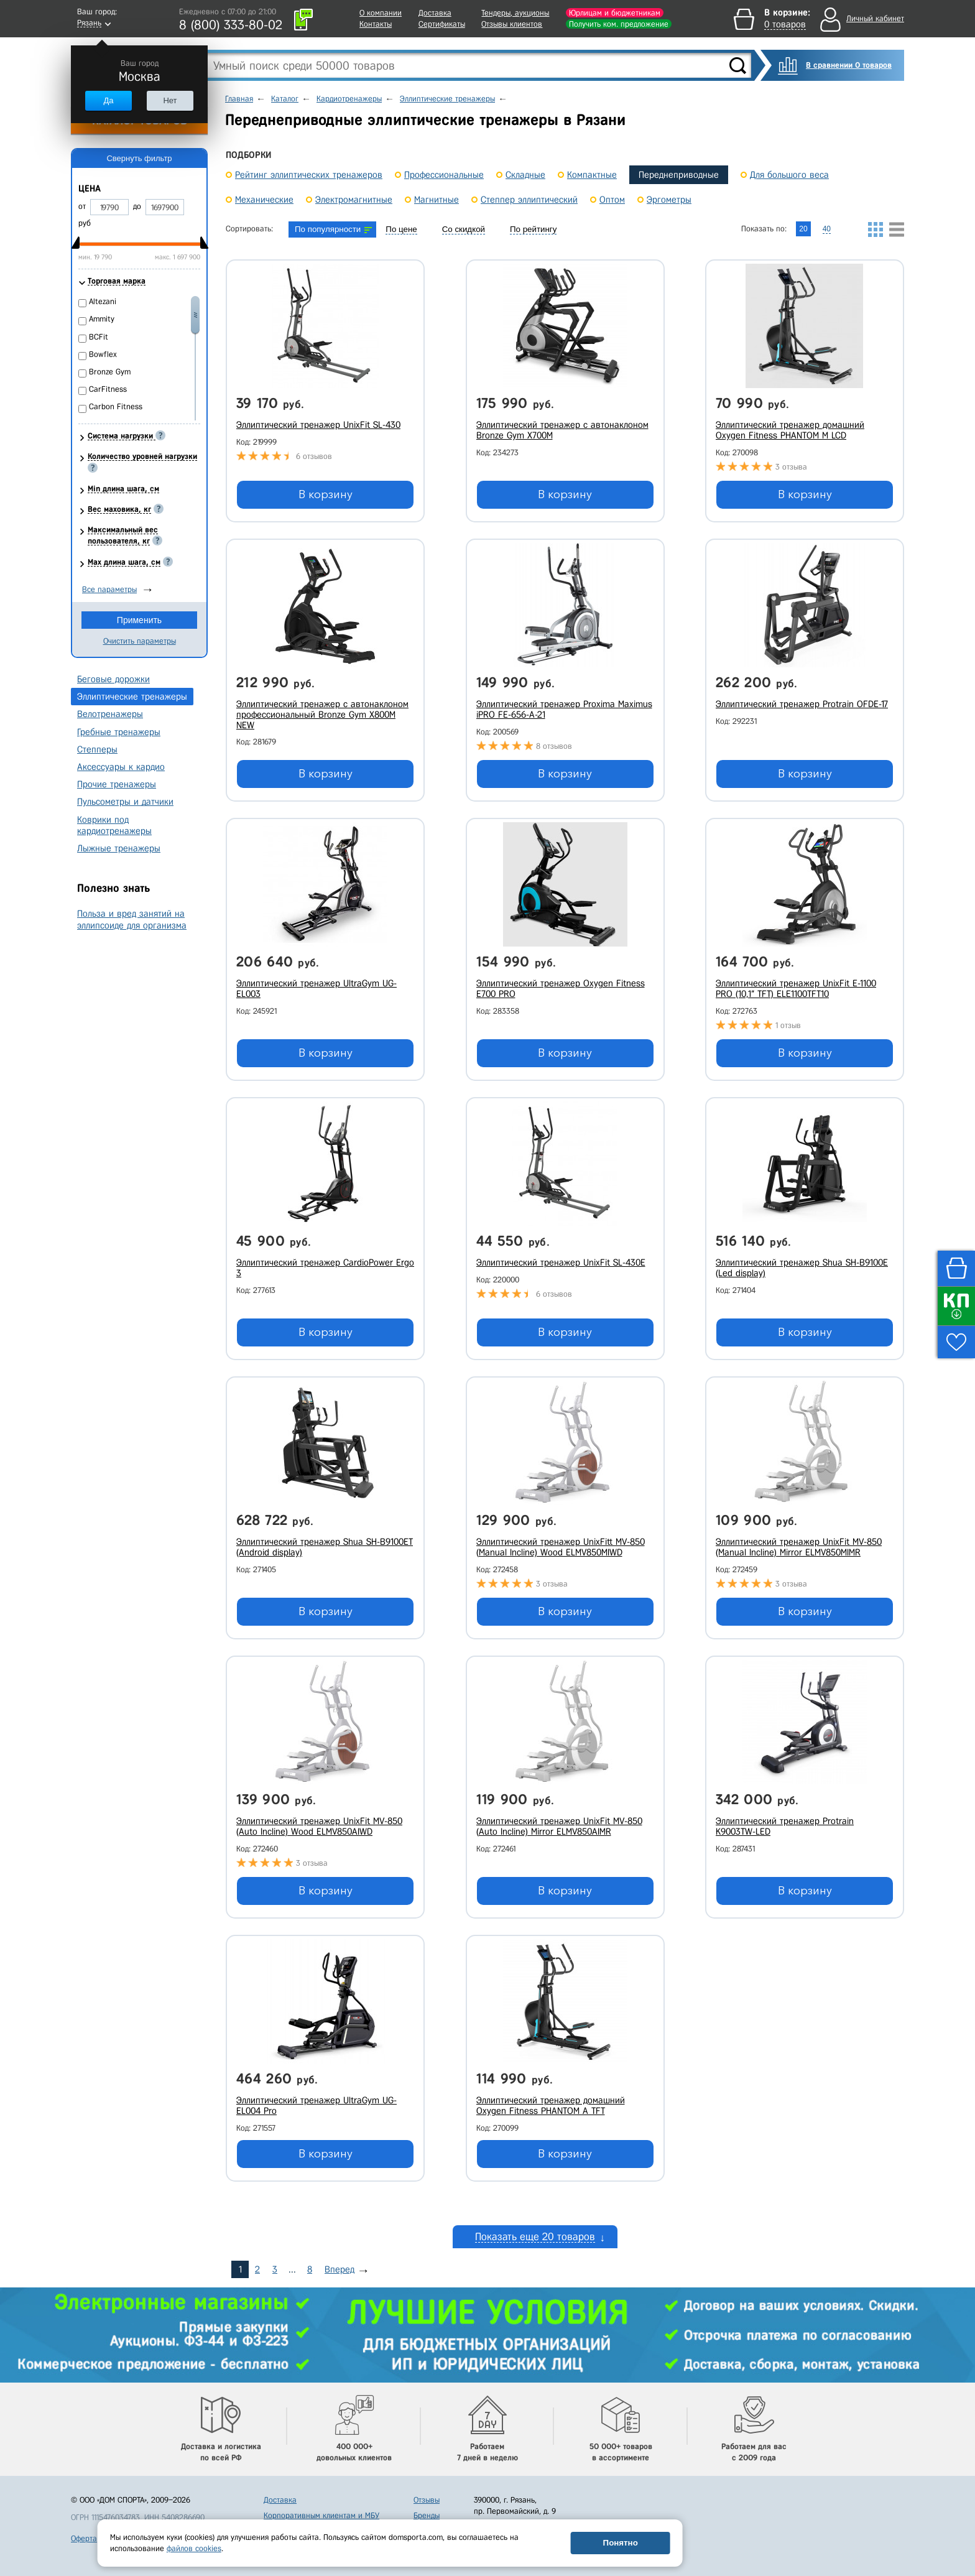  Describe the element at coordinates (170, 100) in the screenshot. I see `Нет` at that location.